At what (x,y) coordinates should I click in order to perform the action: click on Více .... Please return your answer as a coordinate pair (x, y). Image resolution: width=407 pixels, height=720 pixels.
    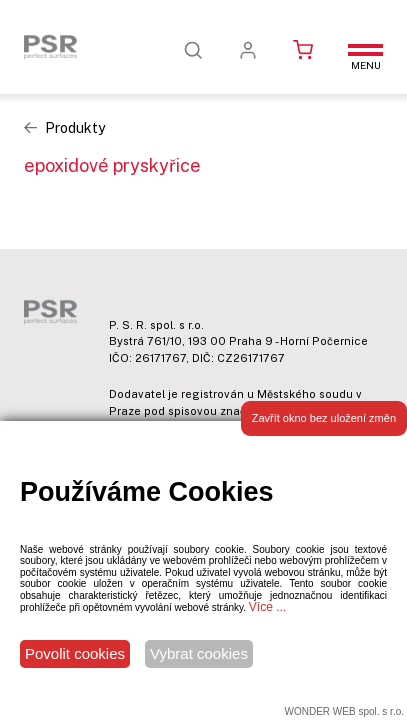
    Looking at the image, I should click on (267, 607).